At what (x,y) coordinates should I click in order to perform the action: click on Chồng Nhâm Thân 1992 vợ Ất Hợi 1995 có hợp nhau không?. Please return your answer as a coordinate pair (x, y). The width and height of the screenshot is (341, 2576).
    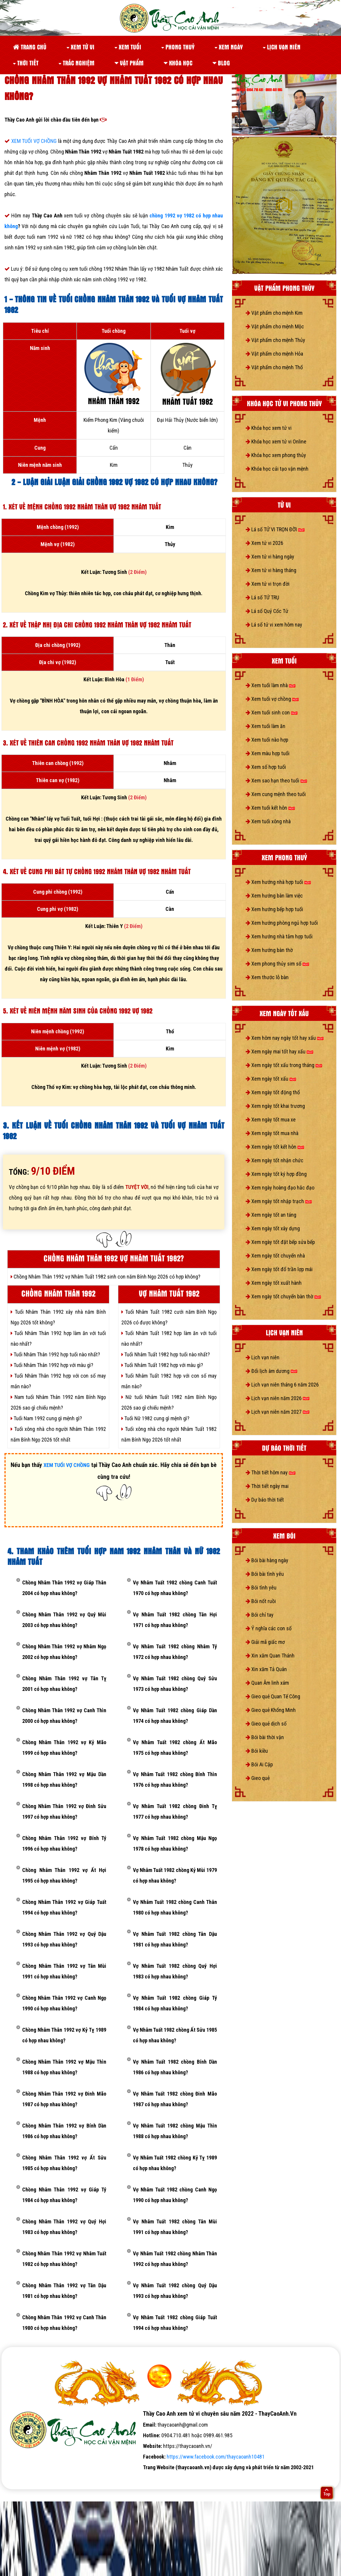
    Looking at the image, I should click on (64, 1875).